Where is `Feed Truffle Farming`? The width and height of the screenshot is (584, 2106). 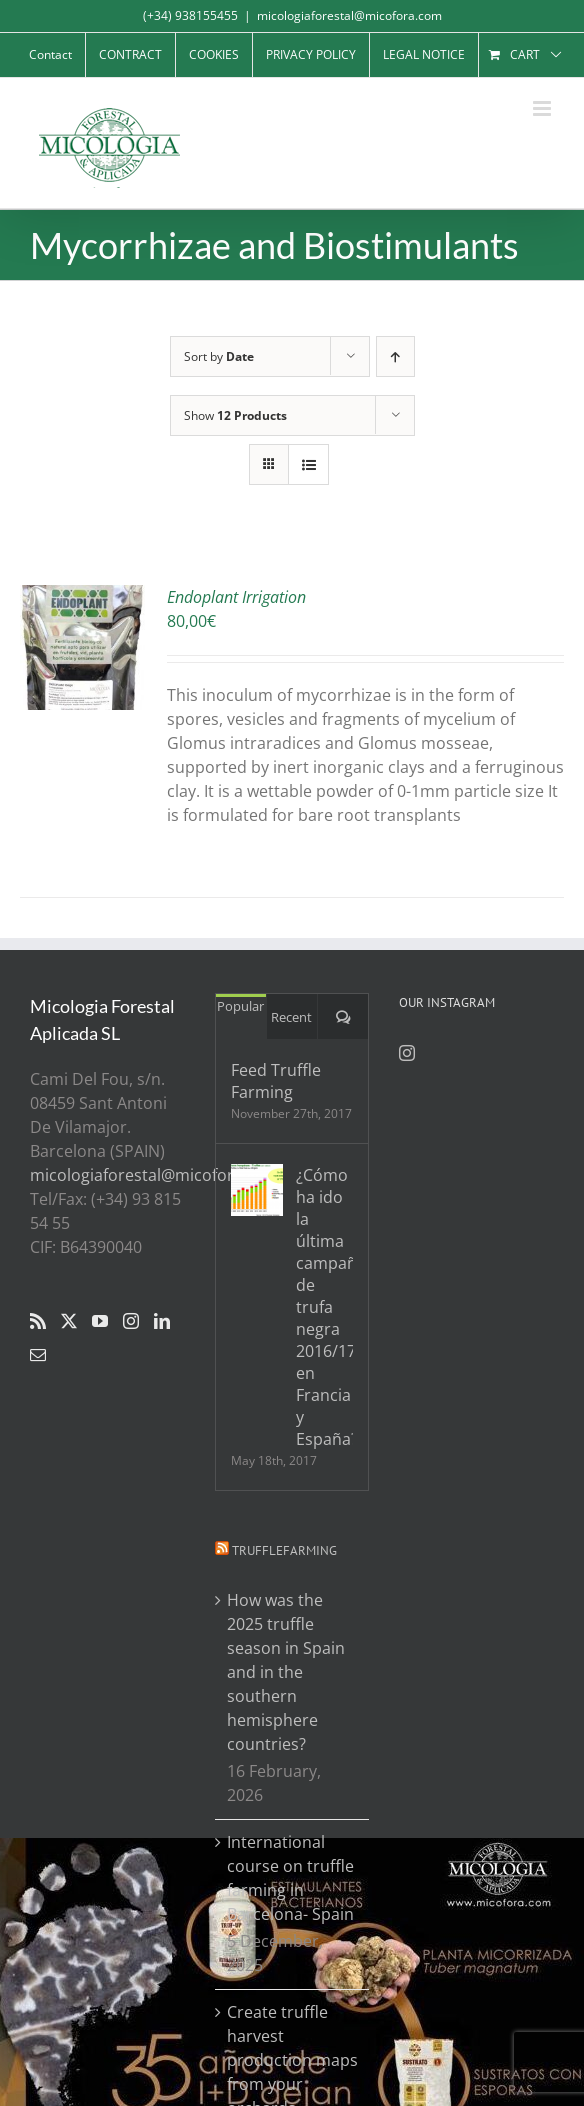 Feed Truffle Farming is located at coordinates (276, 1081).